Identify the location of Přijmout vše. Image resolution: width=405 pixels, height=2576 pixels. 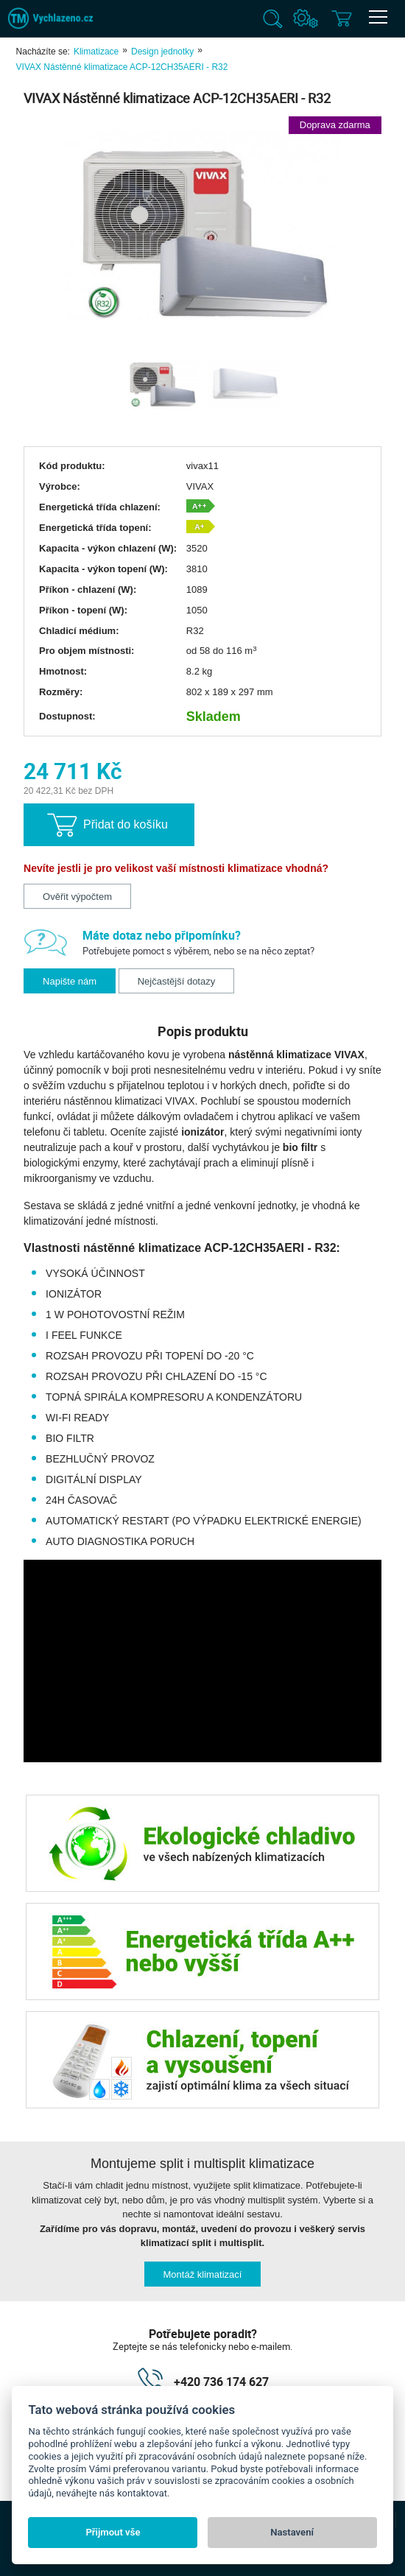
(112, 2532).